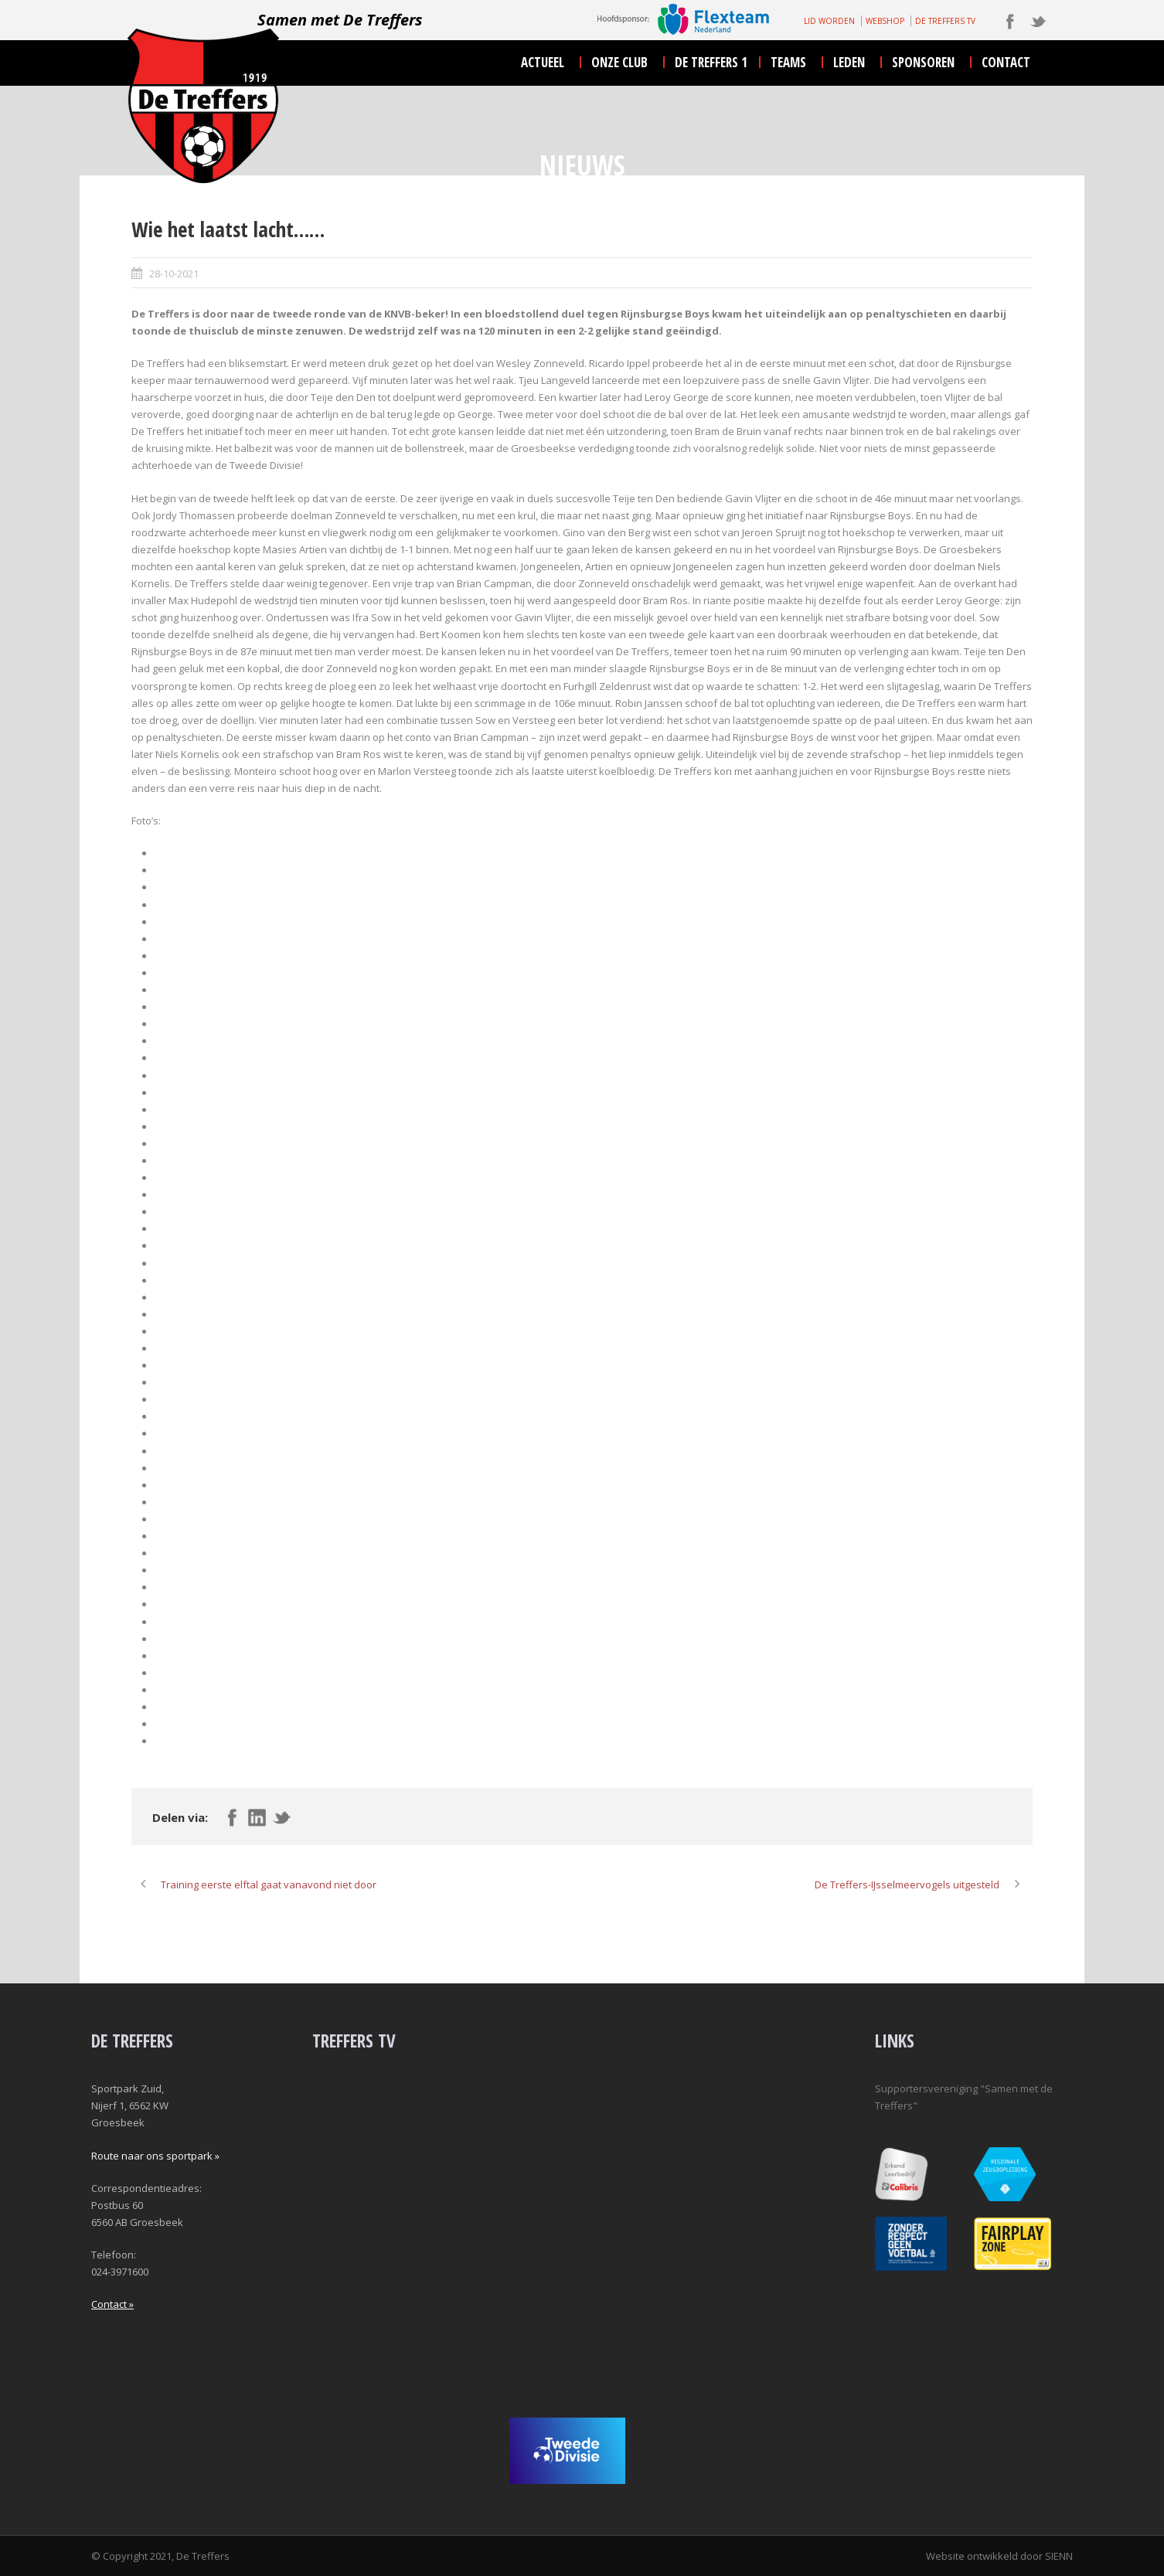  Describe the element at coordinates (112, 2304) in the screenshot. I see `Contact »` at that location.